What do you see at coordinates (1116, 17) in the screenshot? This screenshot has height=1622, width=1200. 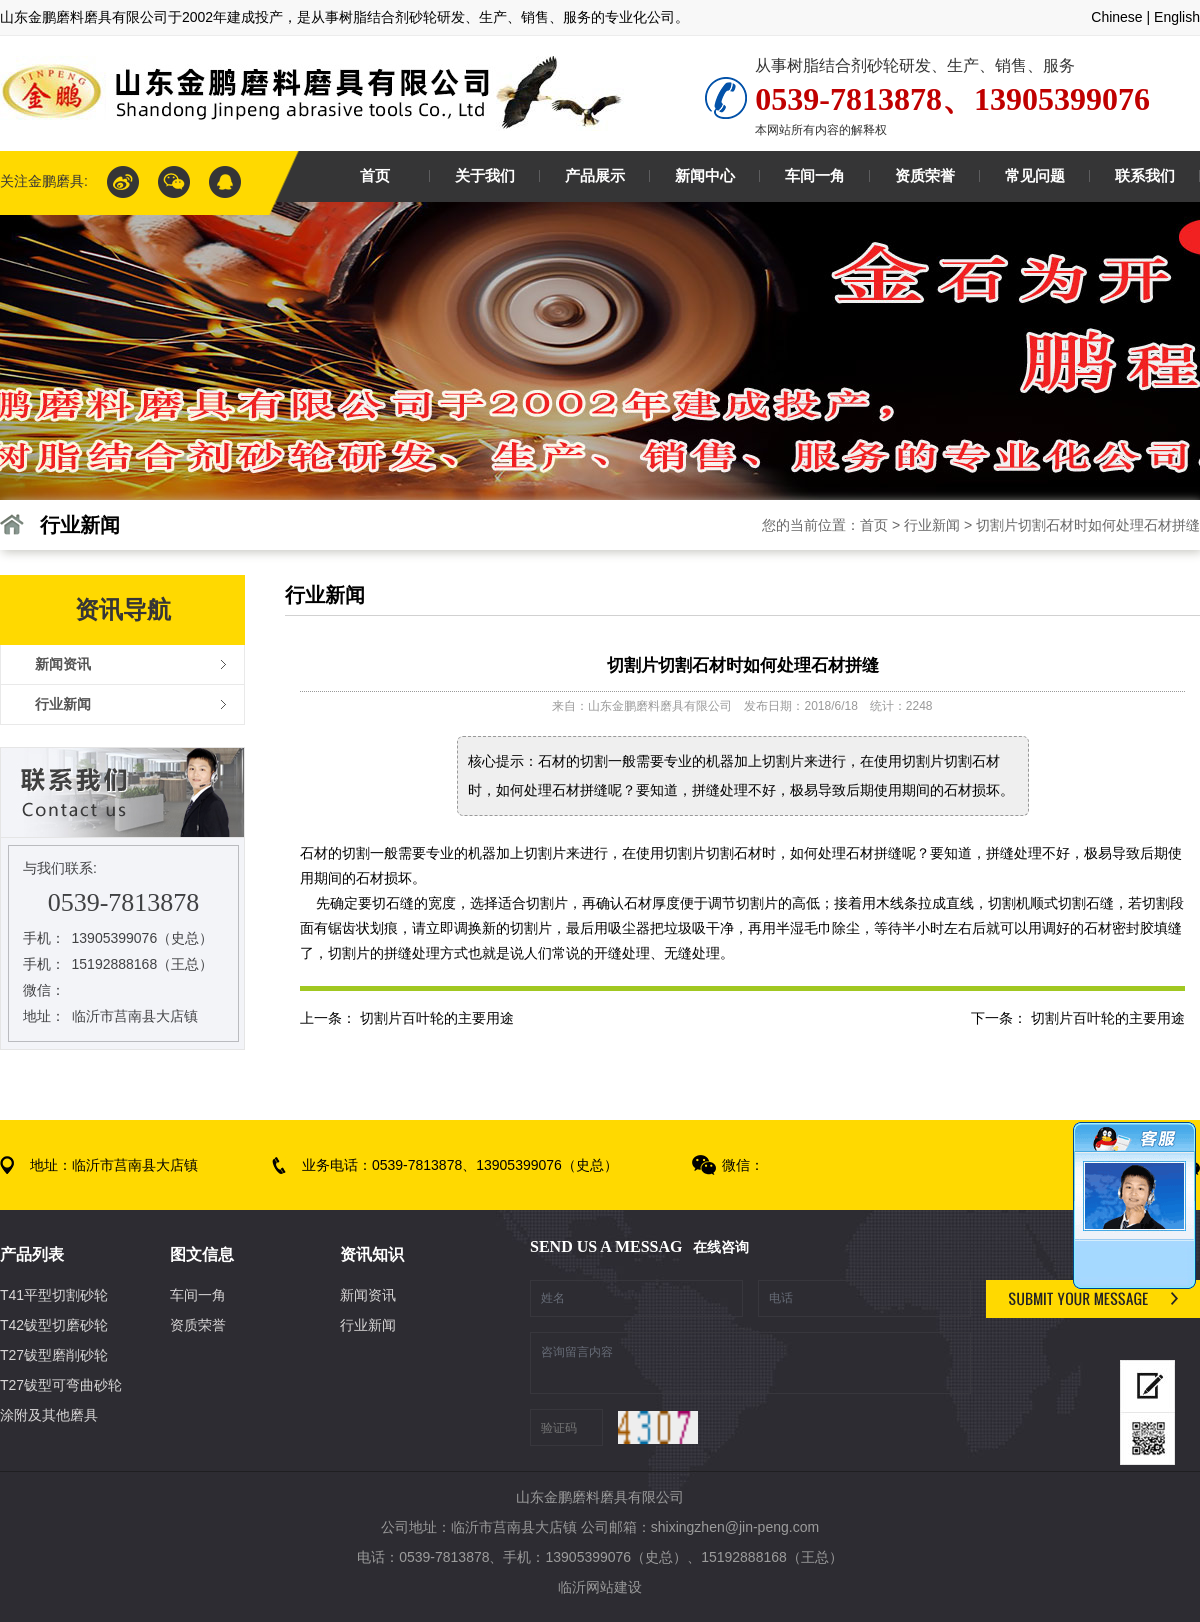 I see `Chinese` at bounding box center [1116, 17].